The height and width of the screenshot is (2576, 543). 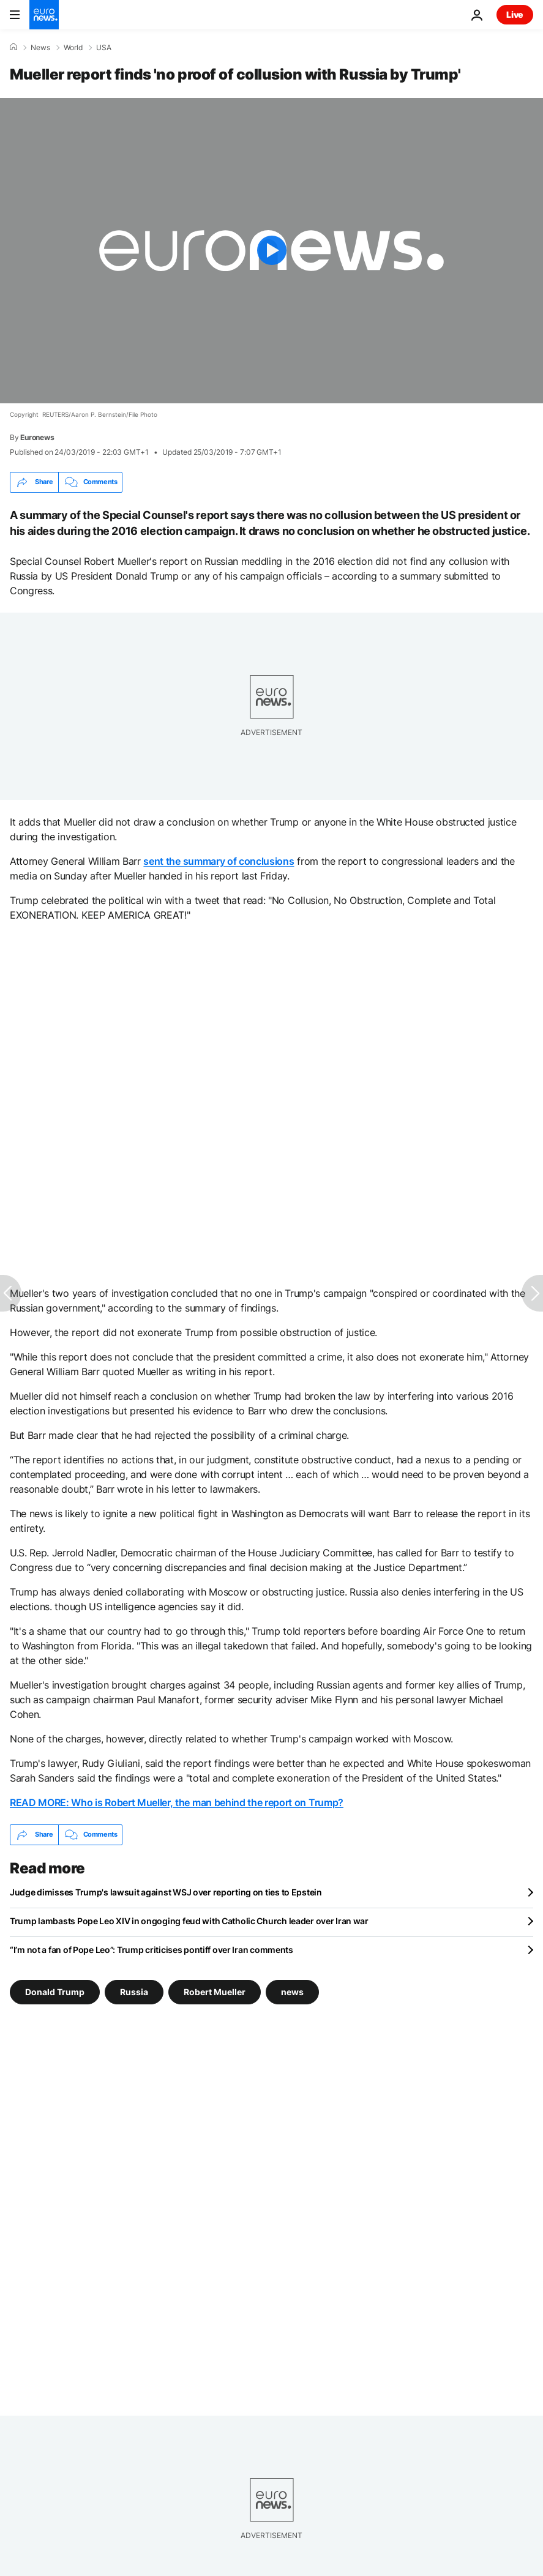 What do you see at coordinates (218, 861) in the screenshot?
I see `sent the summary of conclusions` at bounding box center [218, 861].